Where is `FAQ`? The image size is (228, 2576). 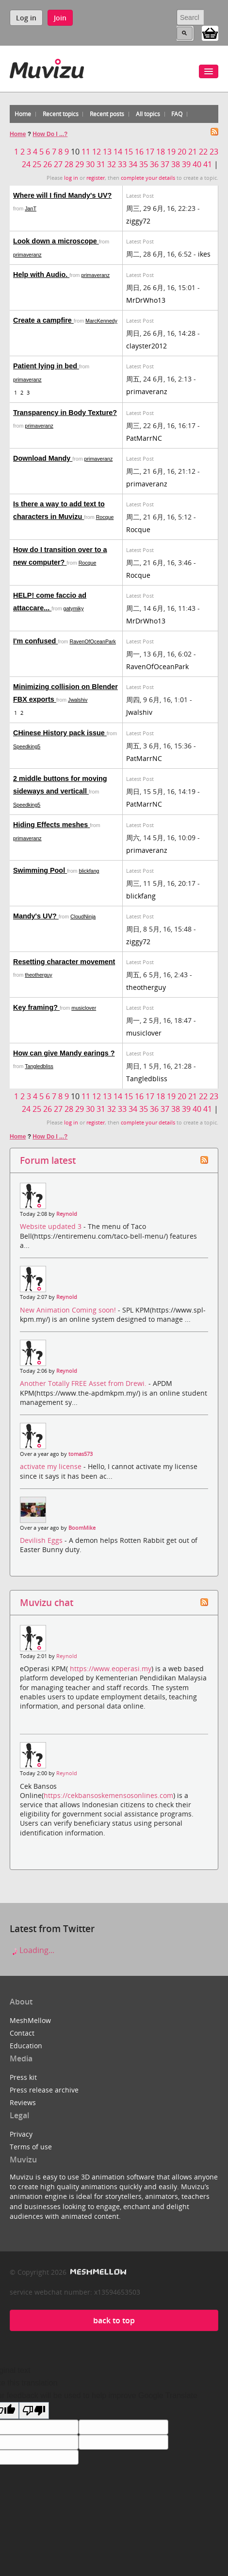
FAQ is located at coordinates (176, 114).